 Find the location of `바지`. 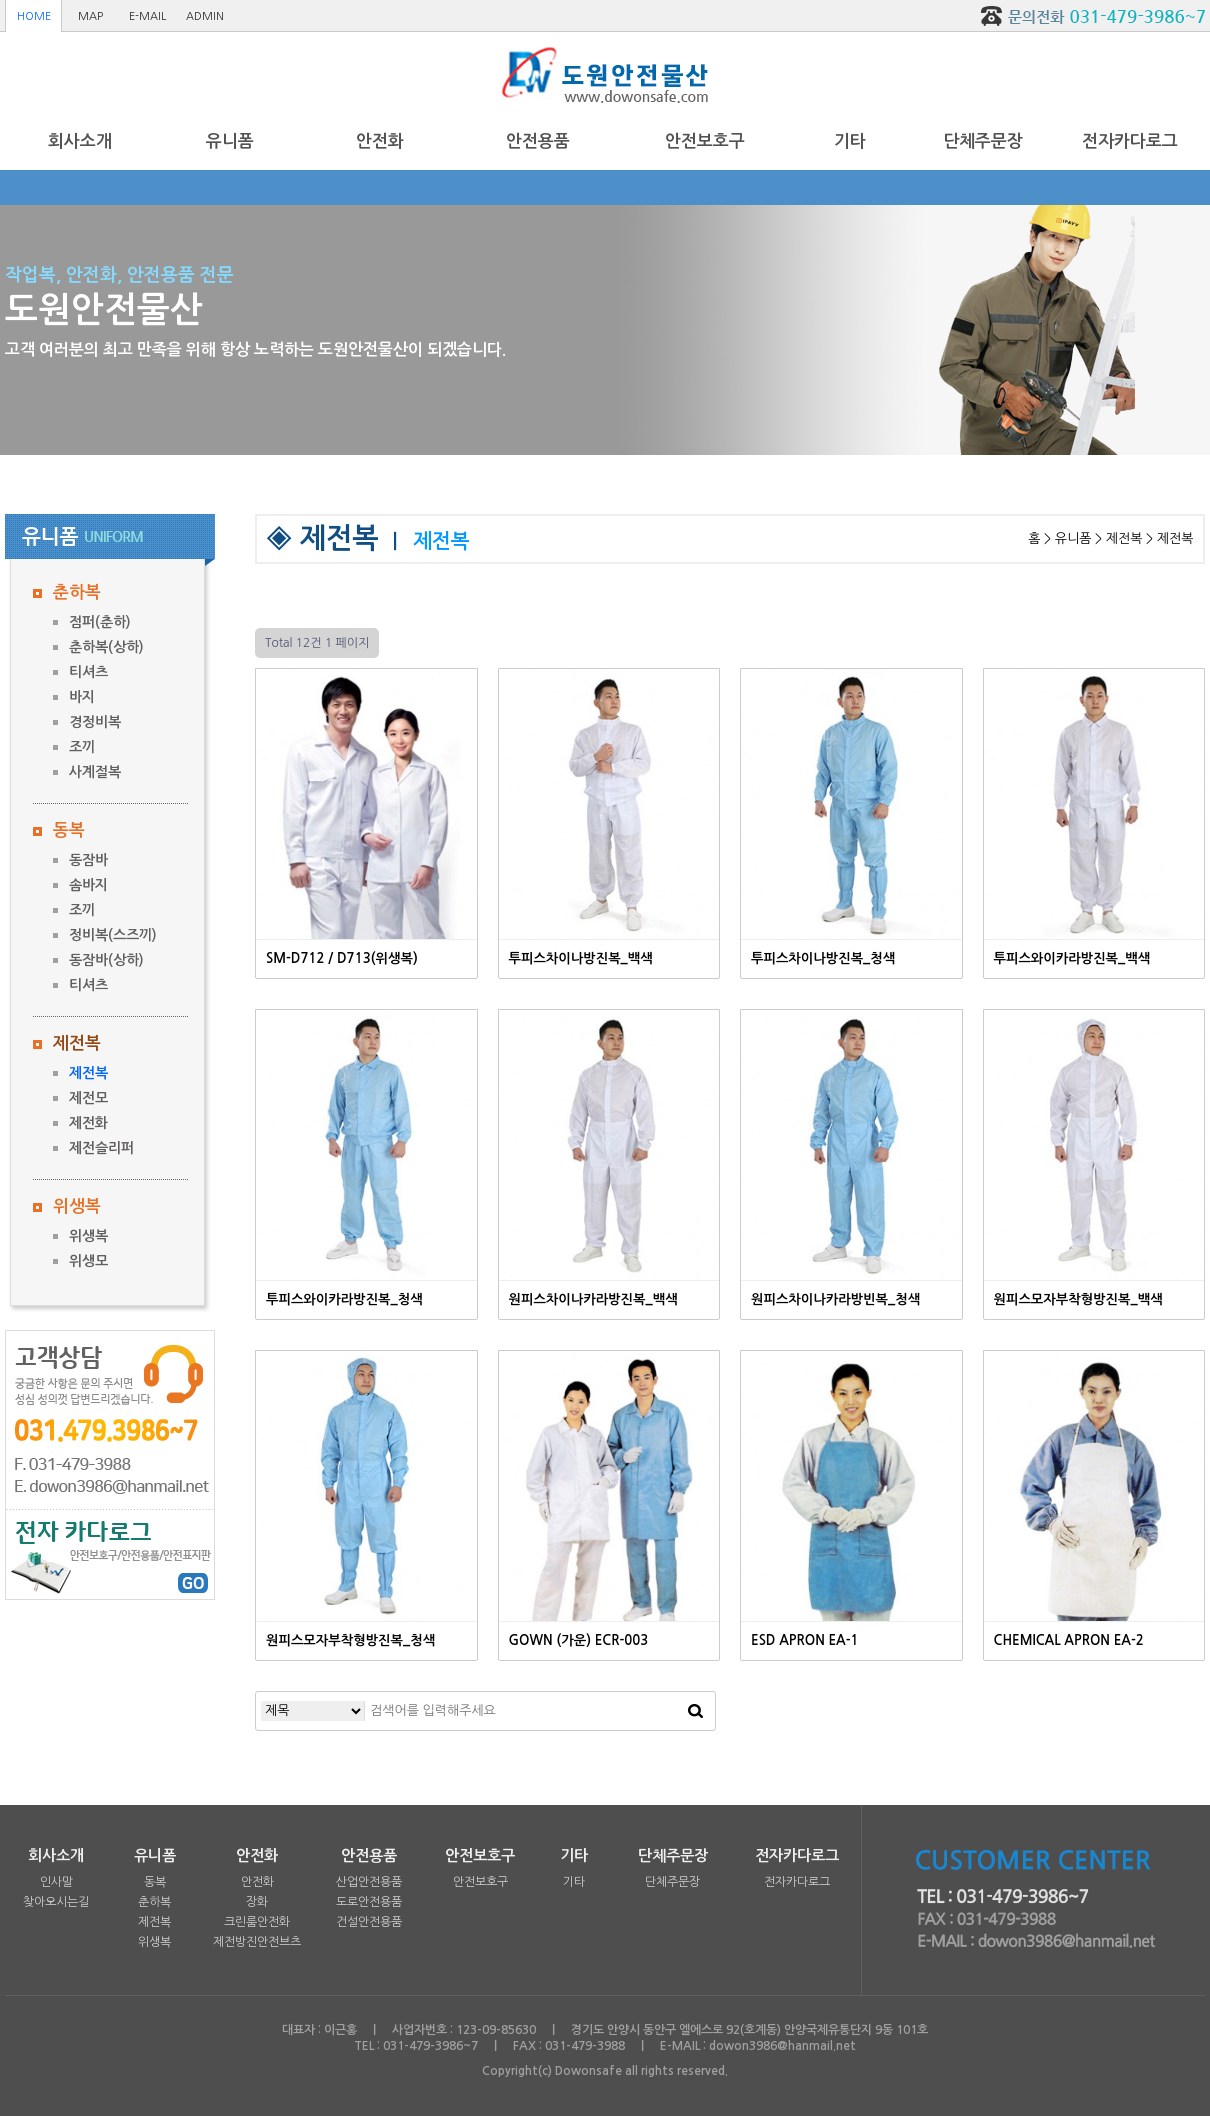

바지 is located at coordinates (82, 697).